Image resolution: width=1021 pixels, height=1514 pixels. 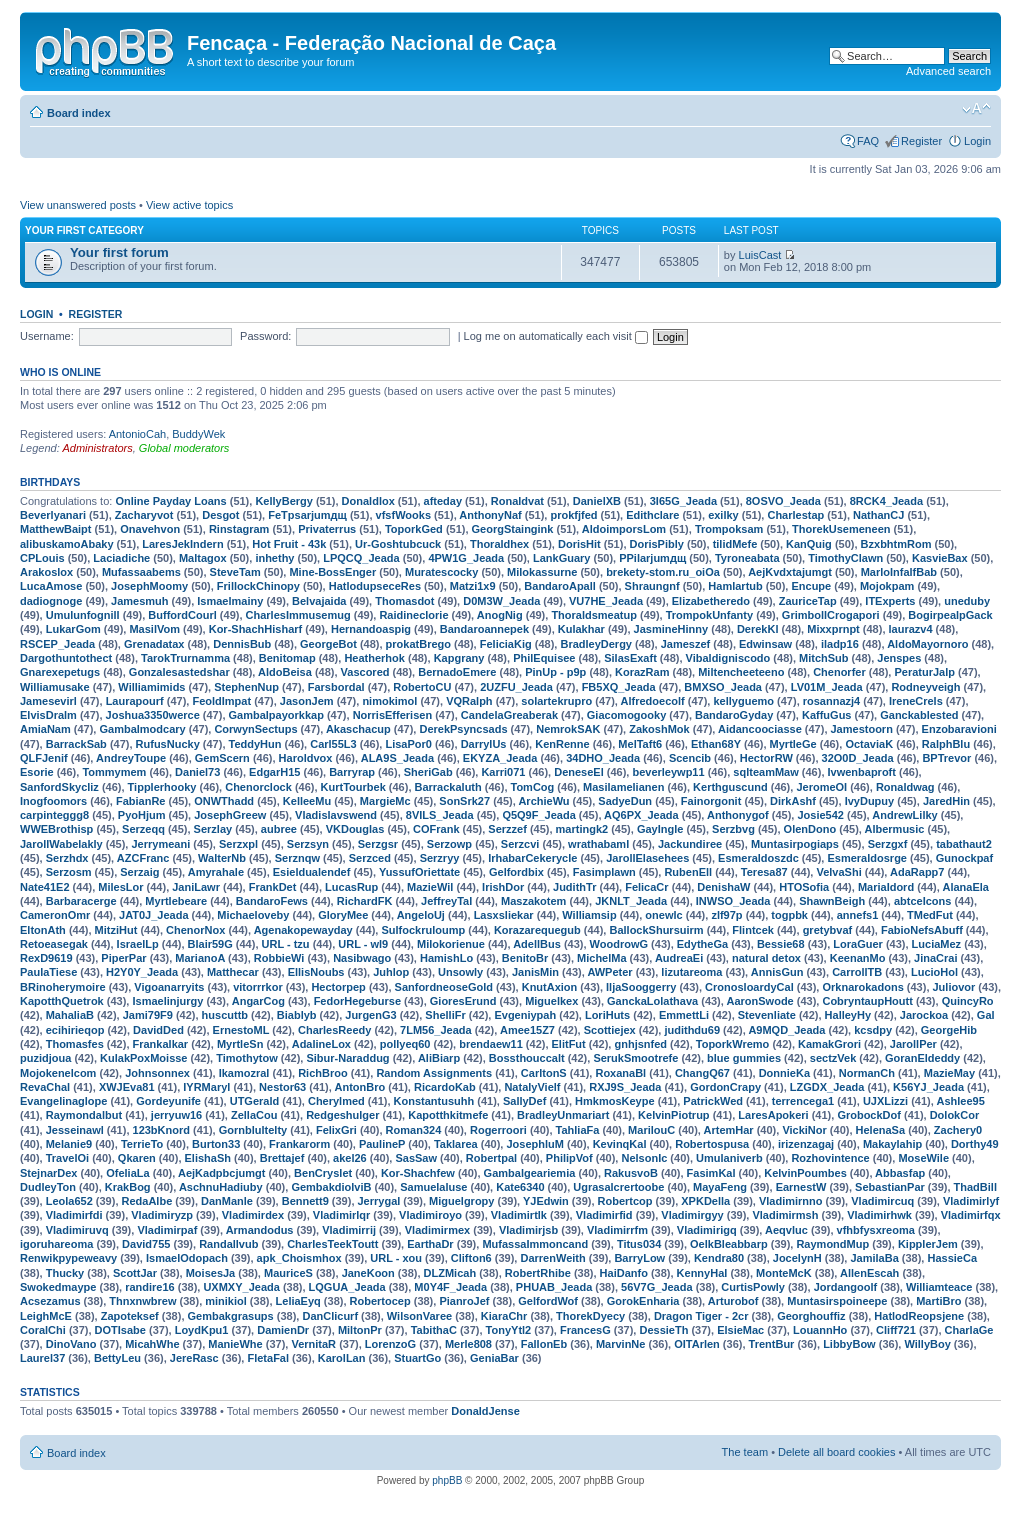 I want to click on Mojokenelcom, so click(x=58, y=1073).